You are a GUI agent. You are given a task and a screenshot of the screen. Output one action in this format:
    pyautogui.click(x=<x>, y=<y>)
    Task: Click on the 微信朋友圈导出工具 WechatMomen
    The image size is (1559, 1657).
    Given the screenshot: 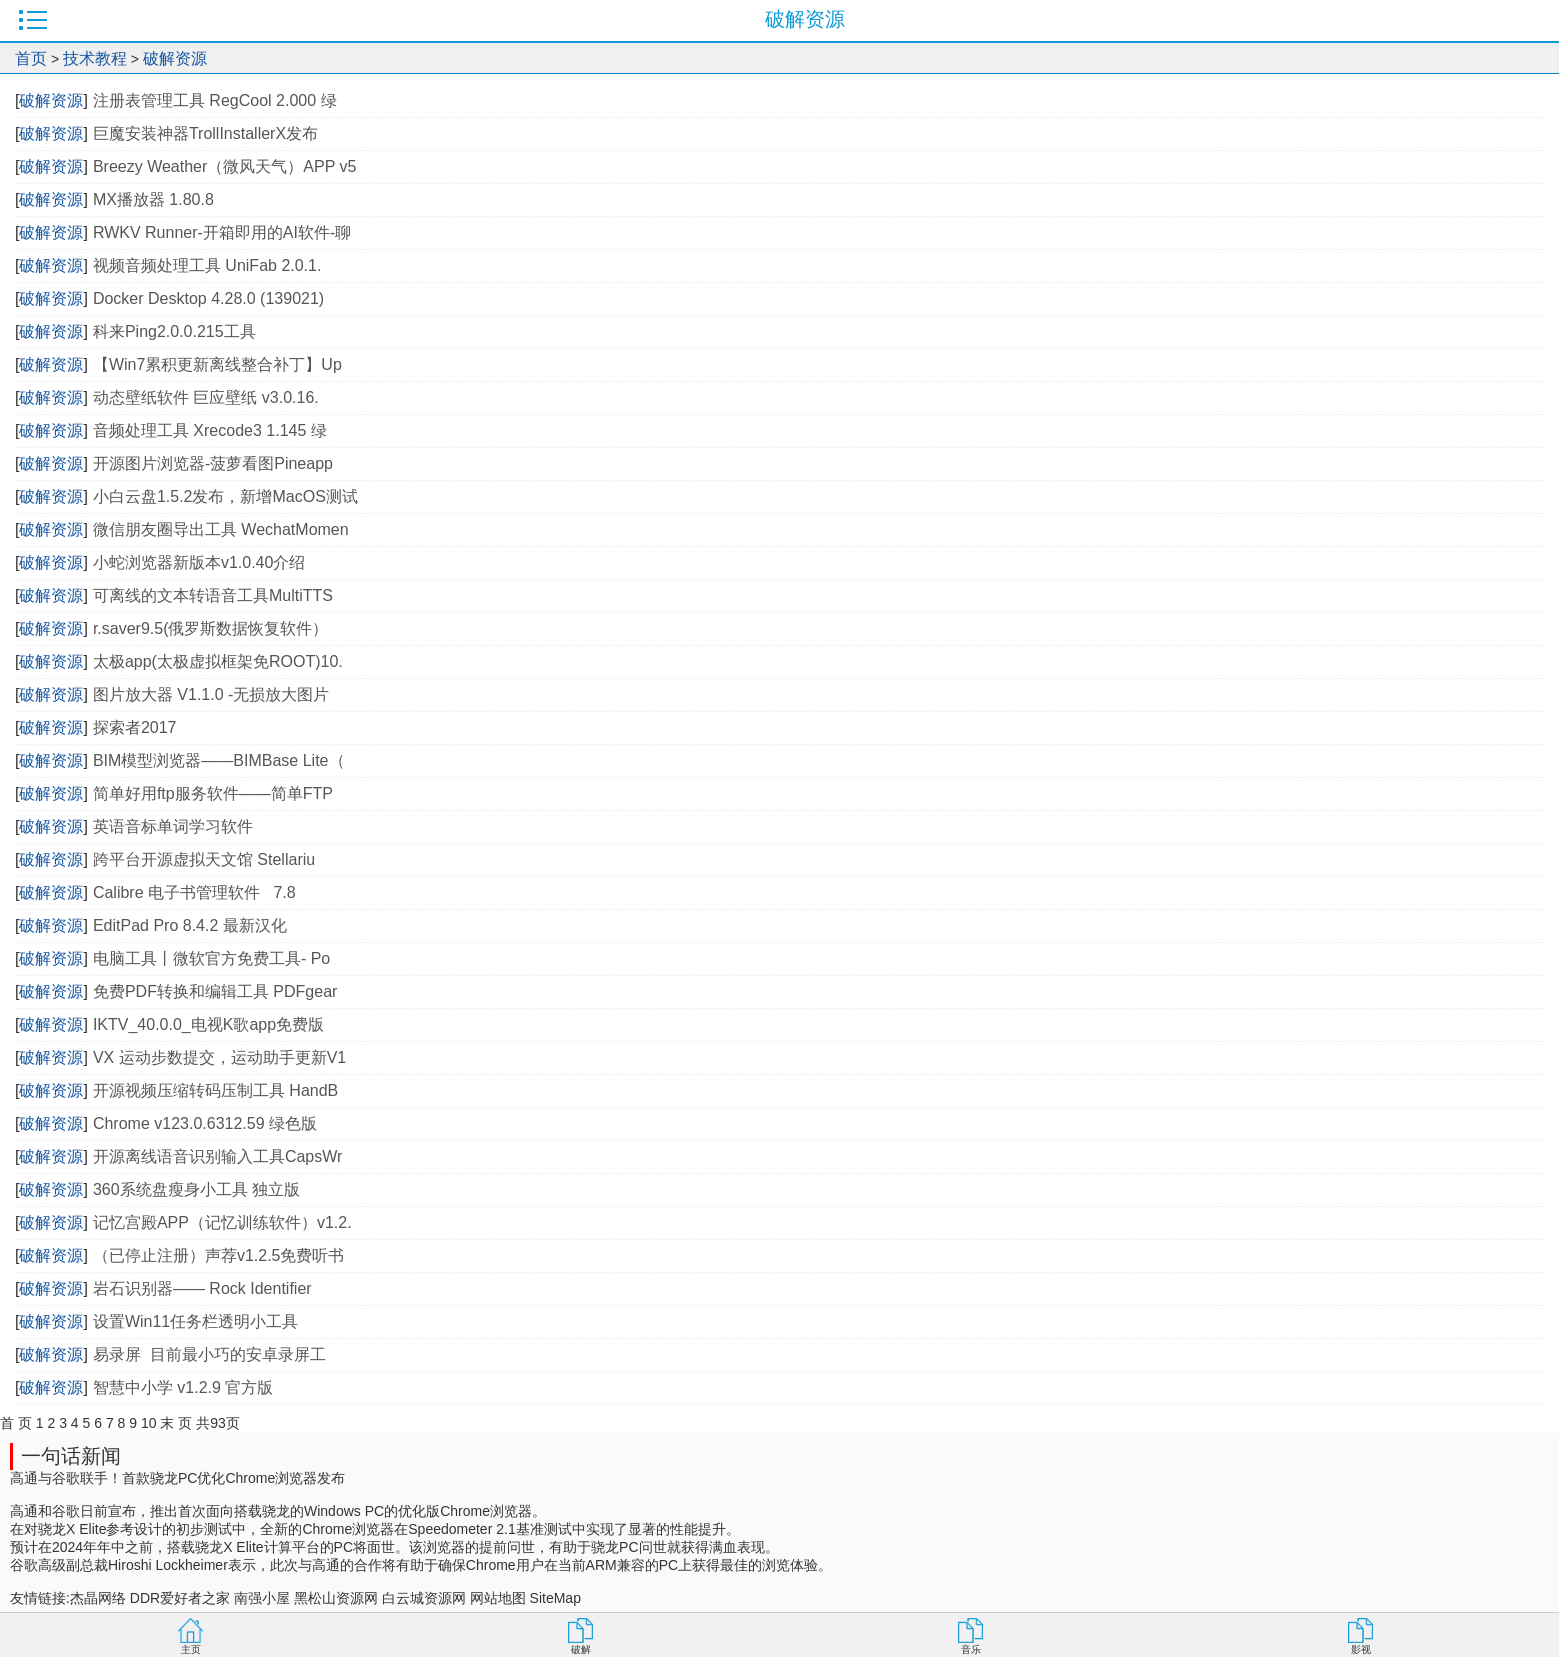 What is the action you would take?
    pyautogui.click(x=221, y=529)
    